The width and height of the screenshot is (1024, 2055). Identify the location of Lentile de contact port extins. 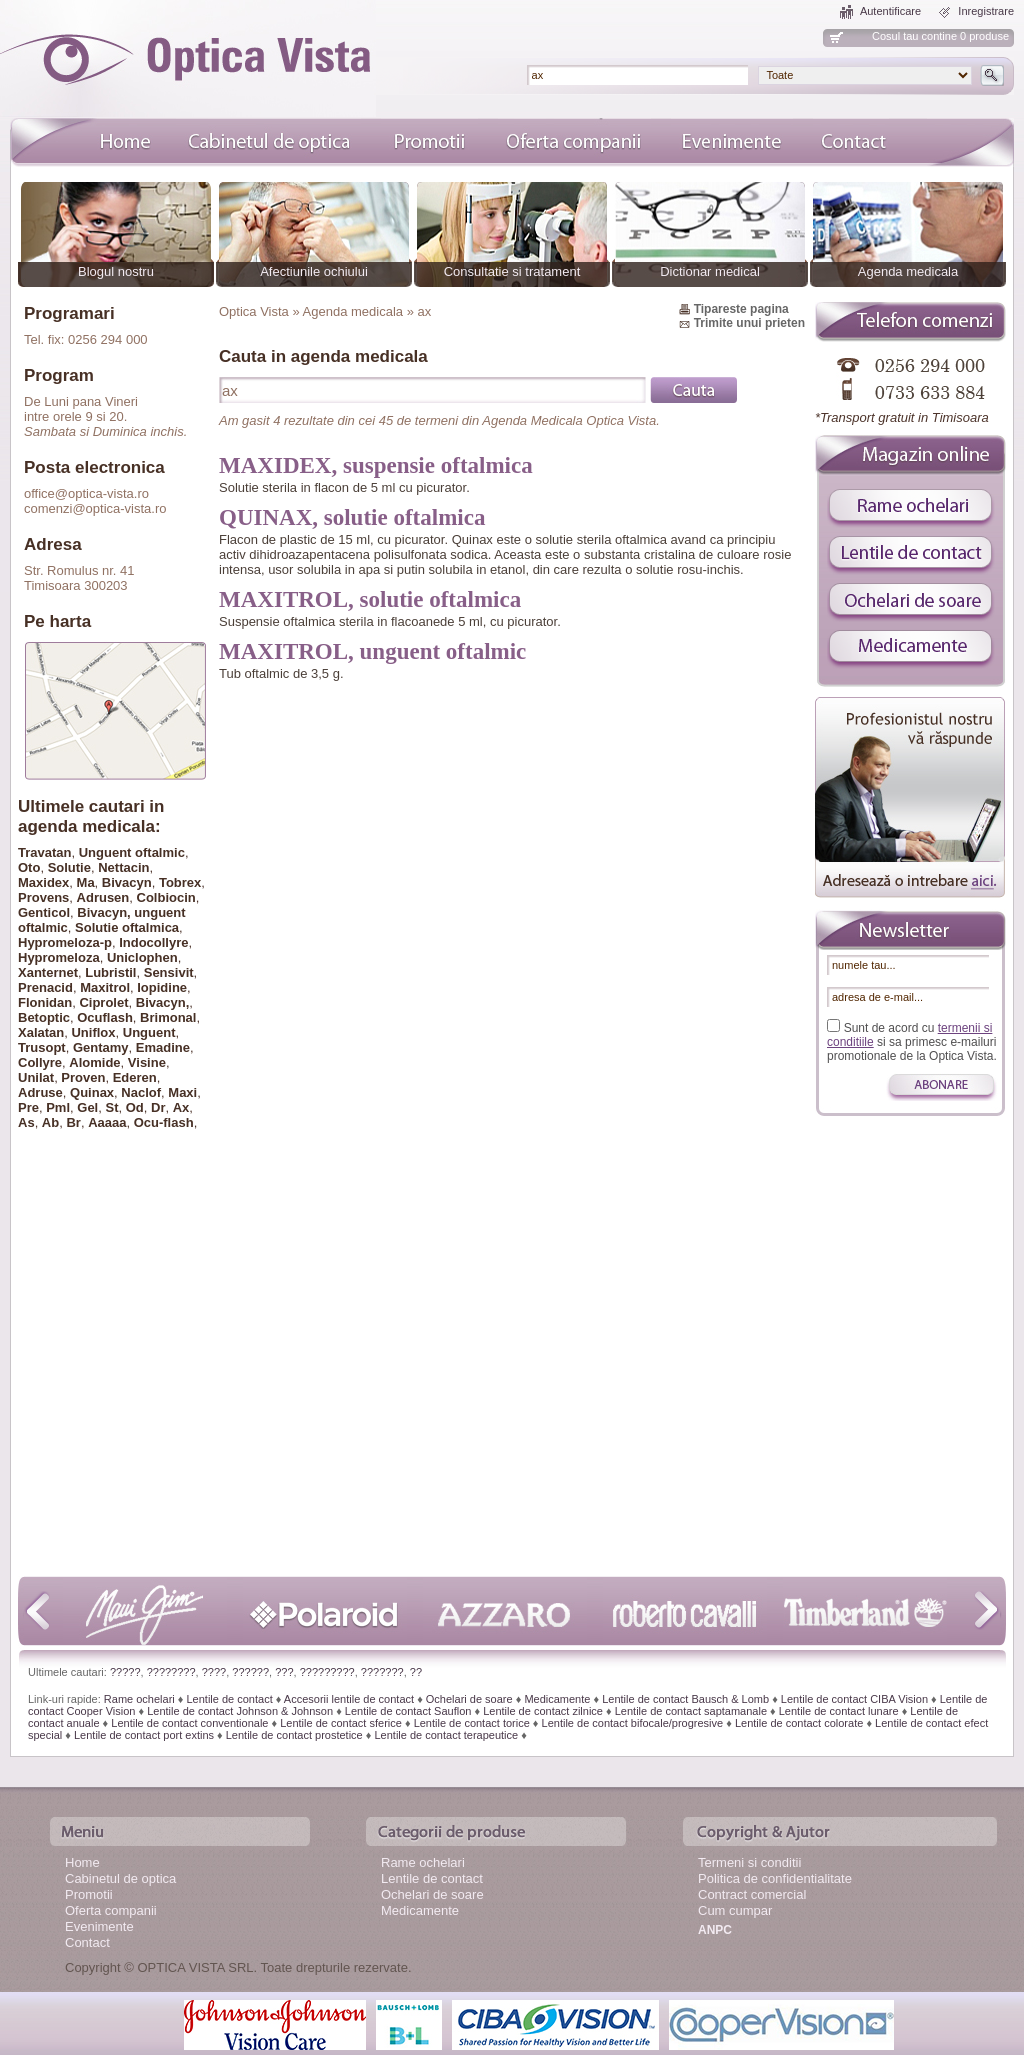
(144, 1735).